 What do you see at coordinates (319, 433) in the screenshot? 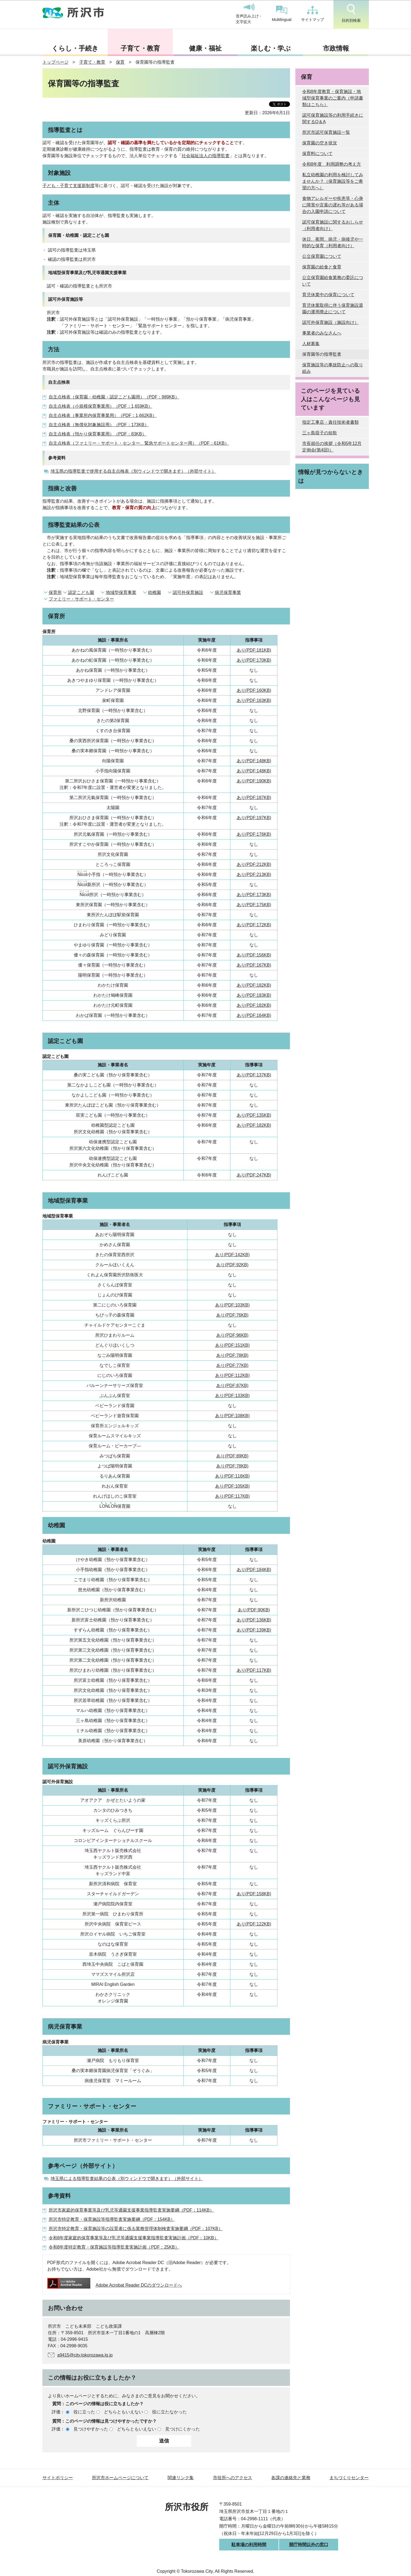
I see `三ヶ島葭子の短歌` at bounding box center [319, 433].